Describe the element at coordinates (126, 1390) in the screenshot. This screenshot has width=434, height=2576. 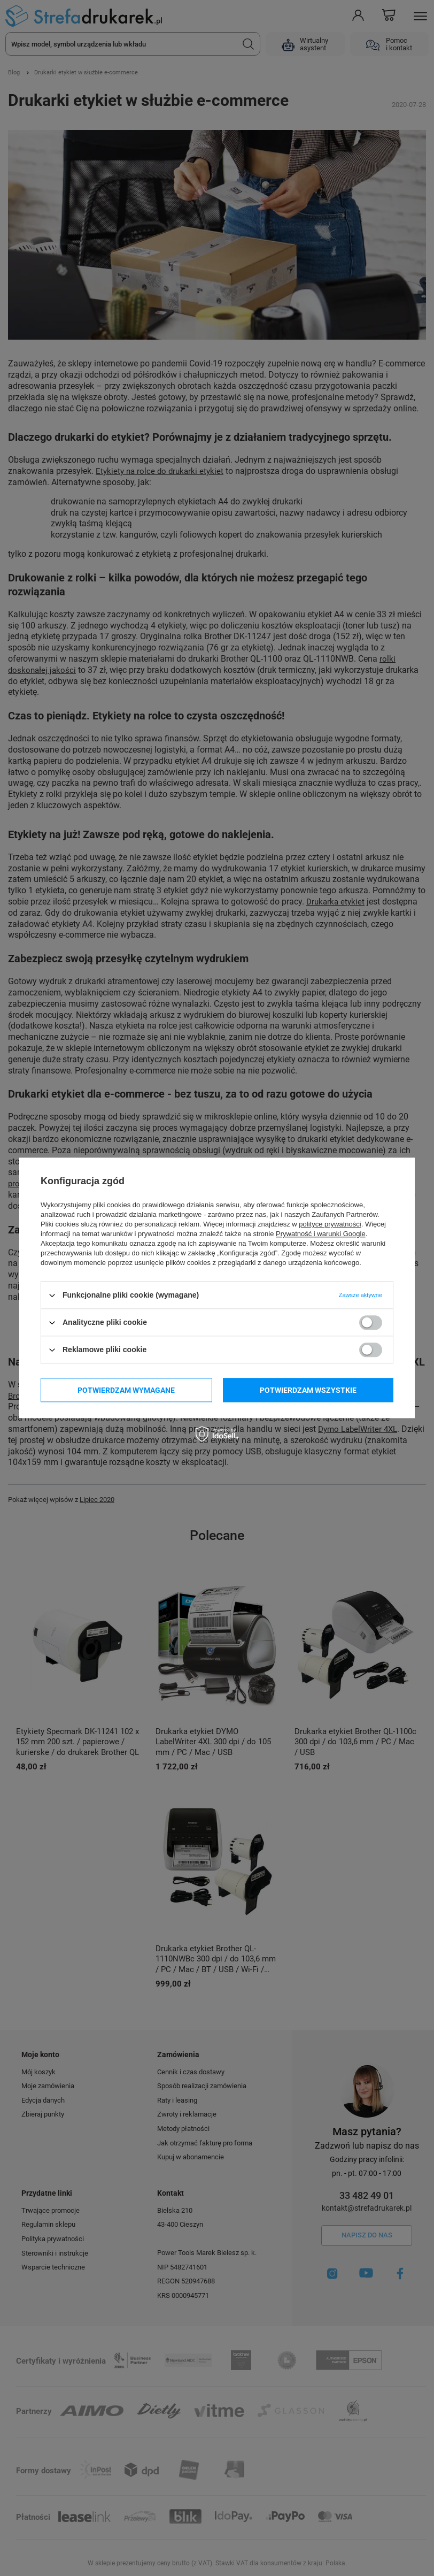
I see `Potwierdzam wymagane` at that location.